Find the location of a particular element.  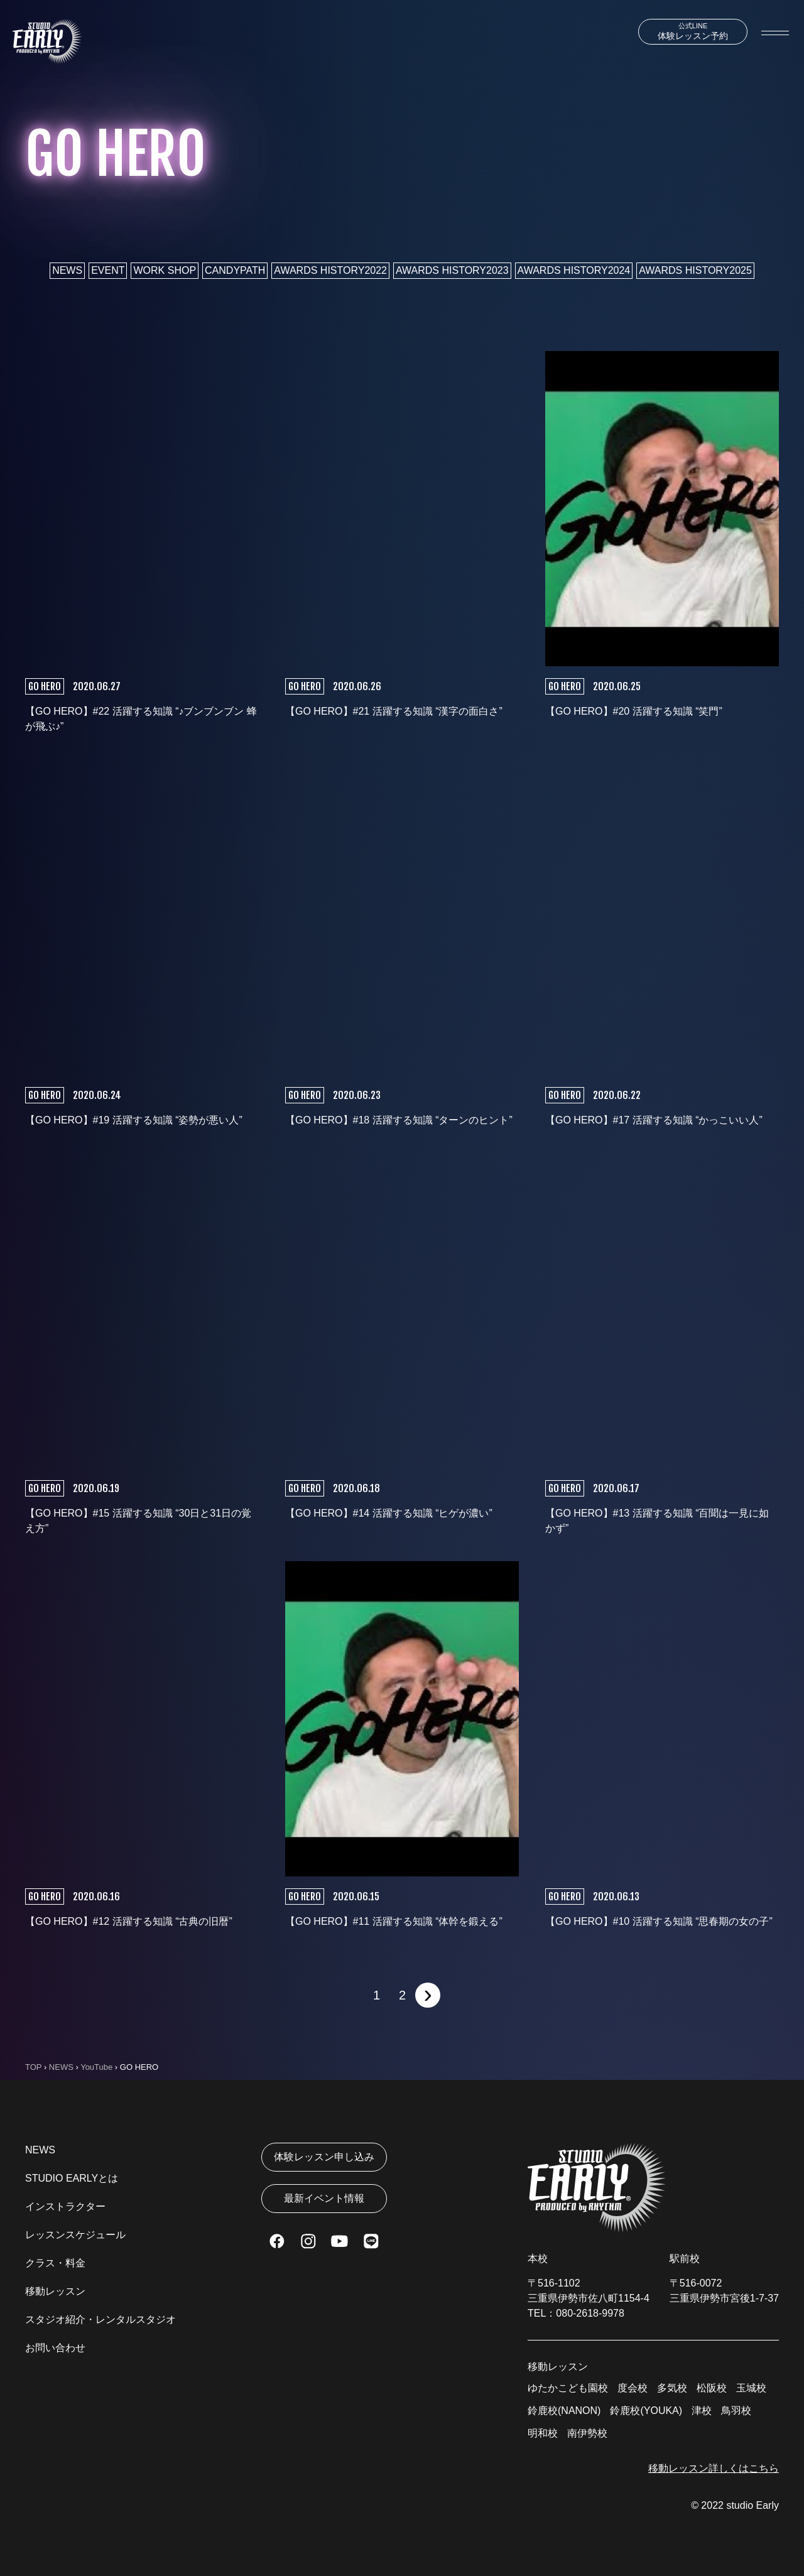

NEWS is located at coordinates (67, 270).